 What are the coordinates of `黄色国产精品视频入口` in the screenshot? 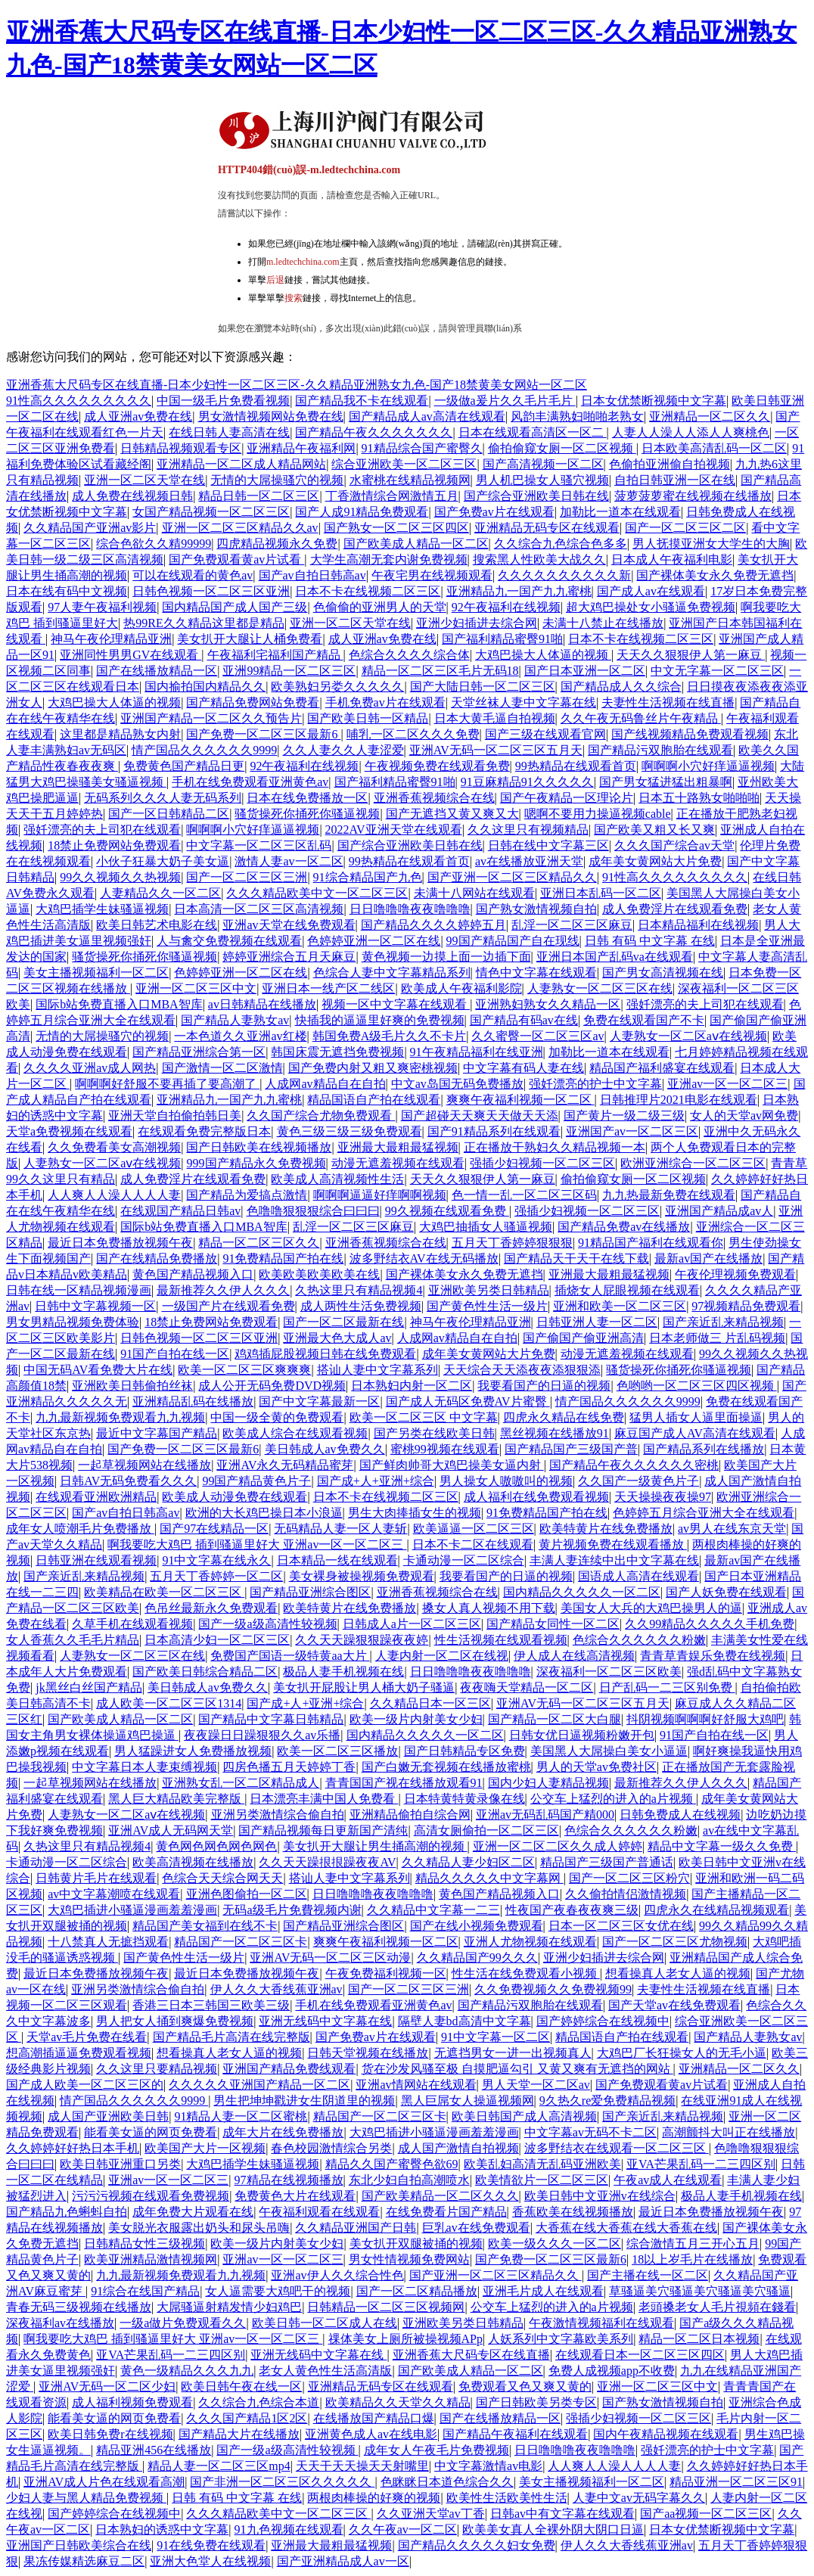 It's located at (192, 1274).